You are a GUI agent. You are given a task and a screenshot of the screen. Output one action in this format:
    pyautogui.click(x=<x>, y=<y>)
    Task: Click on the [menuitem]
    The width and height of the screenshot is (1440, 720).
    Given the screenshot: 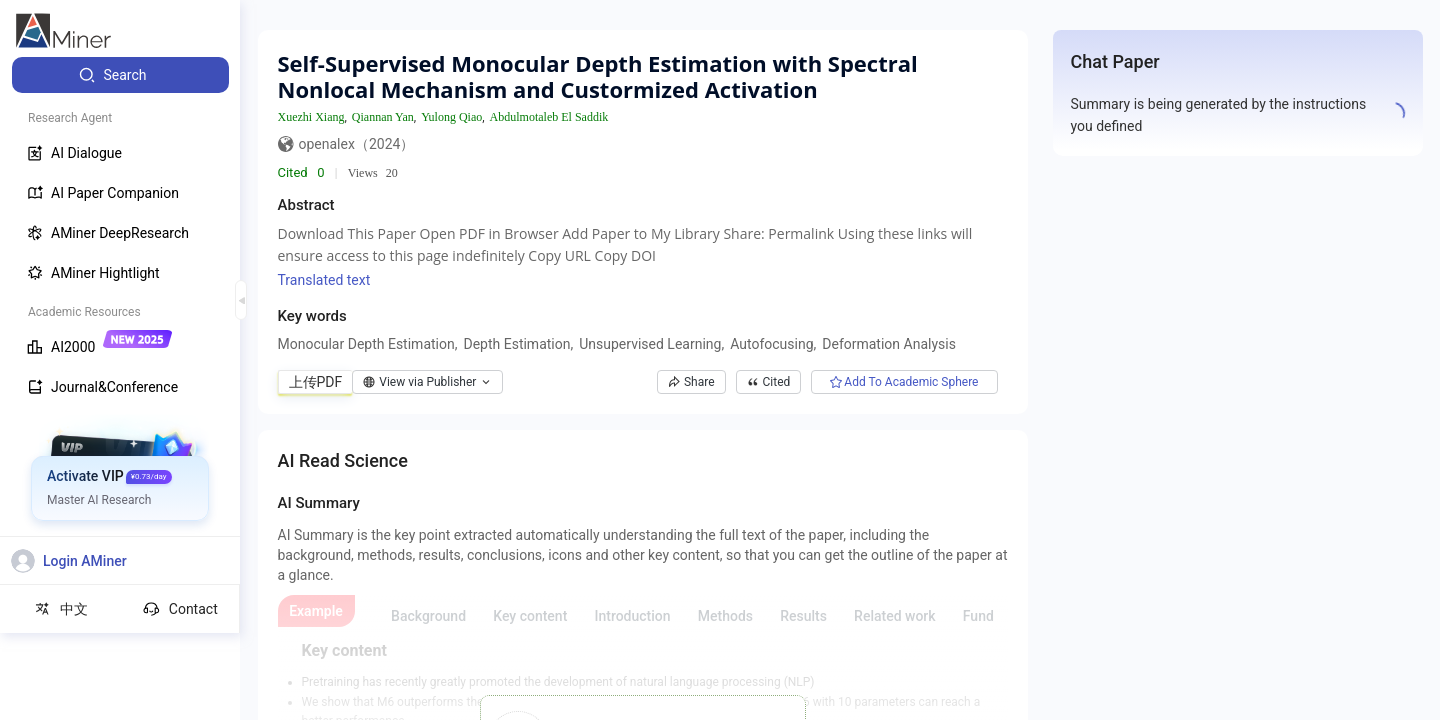 What is the action you would take?
    pyautogui.click(x=120, y=75)
    